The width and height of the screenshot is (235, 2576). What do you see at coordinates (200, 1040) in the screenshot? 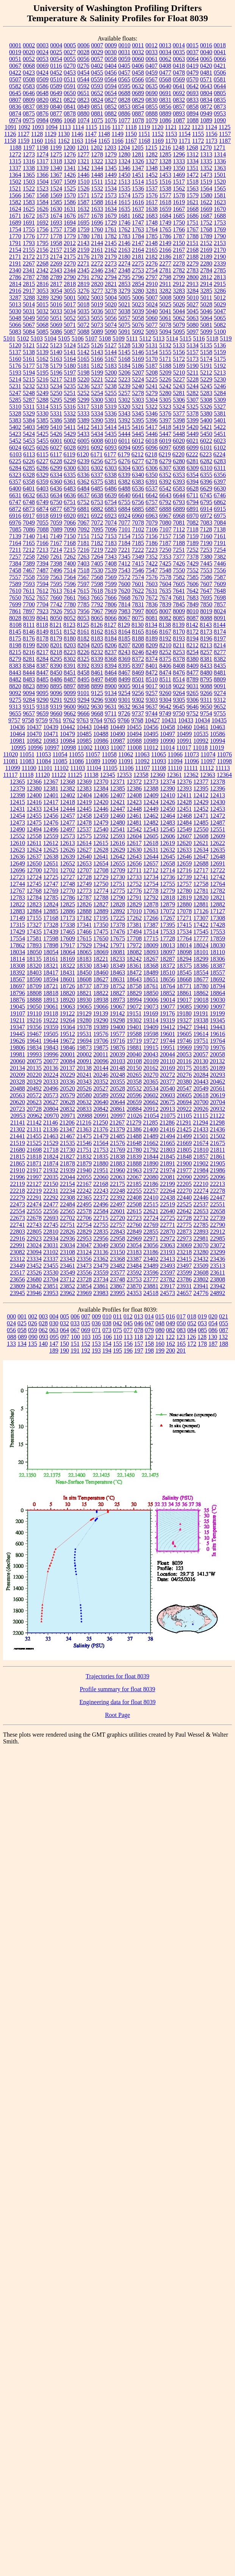
I see `19751` at bounding box center [200, 1040].